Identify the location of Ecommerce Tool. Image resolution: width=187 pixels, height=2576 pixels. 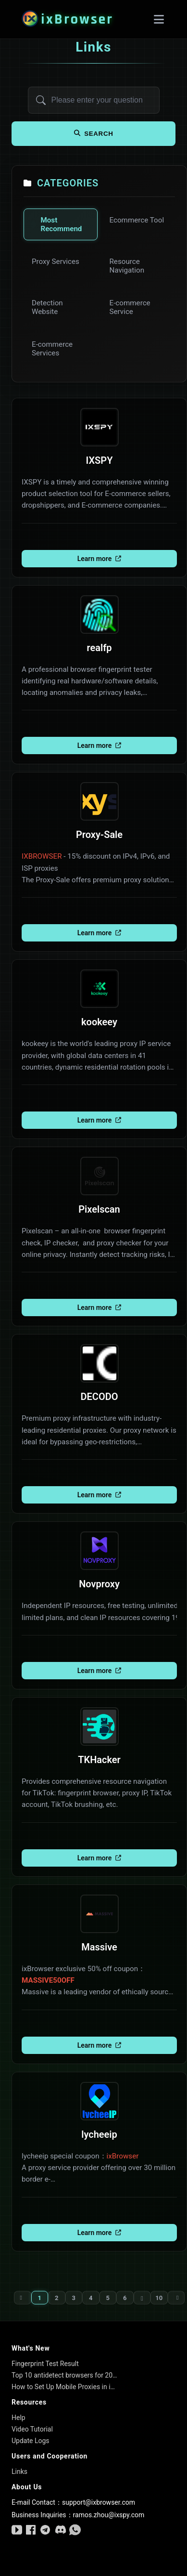
(137, 220).